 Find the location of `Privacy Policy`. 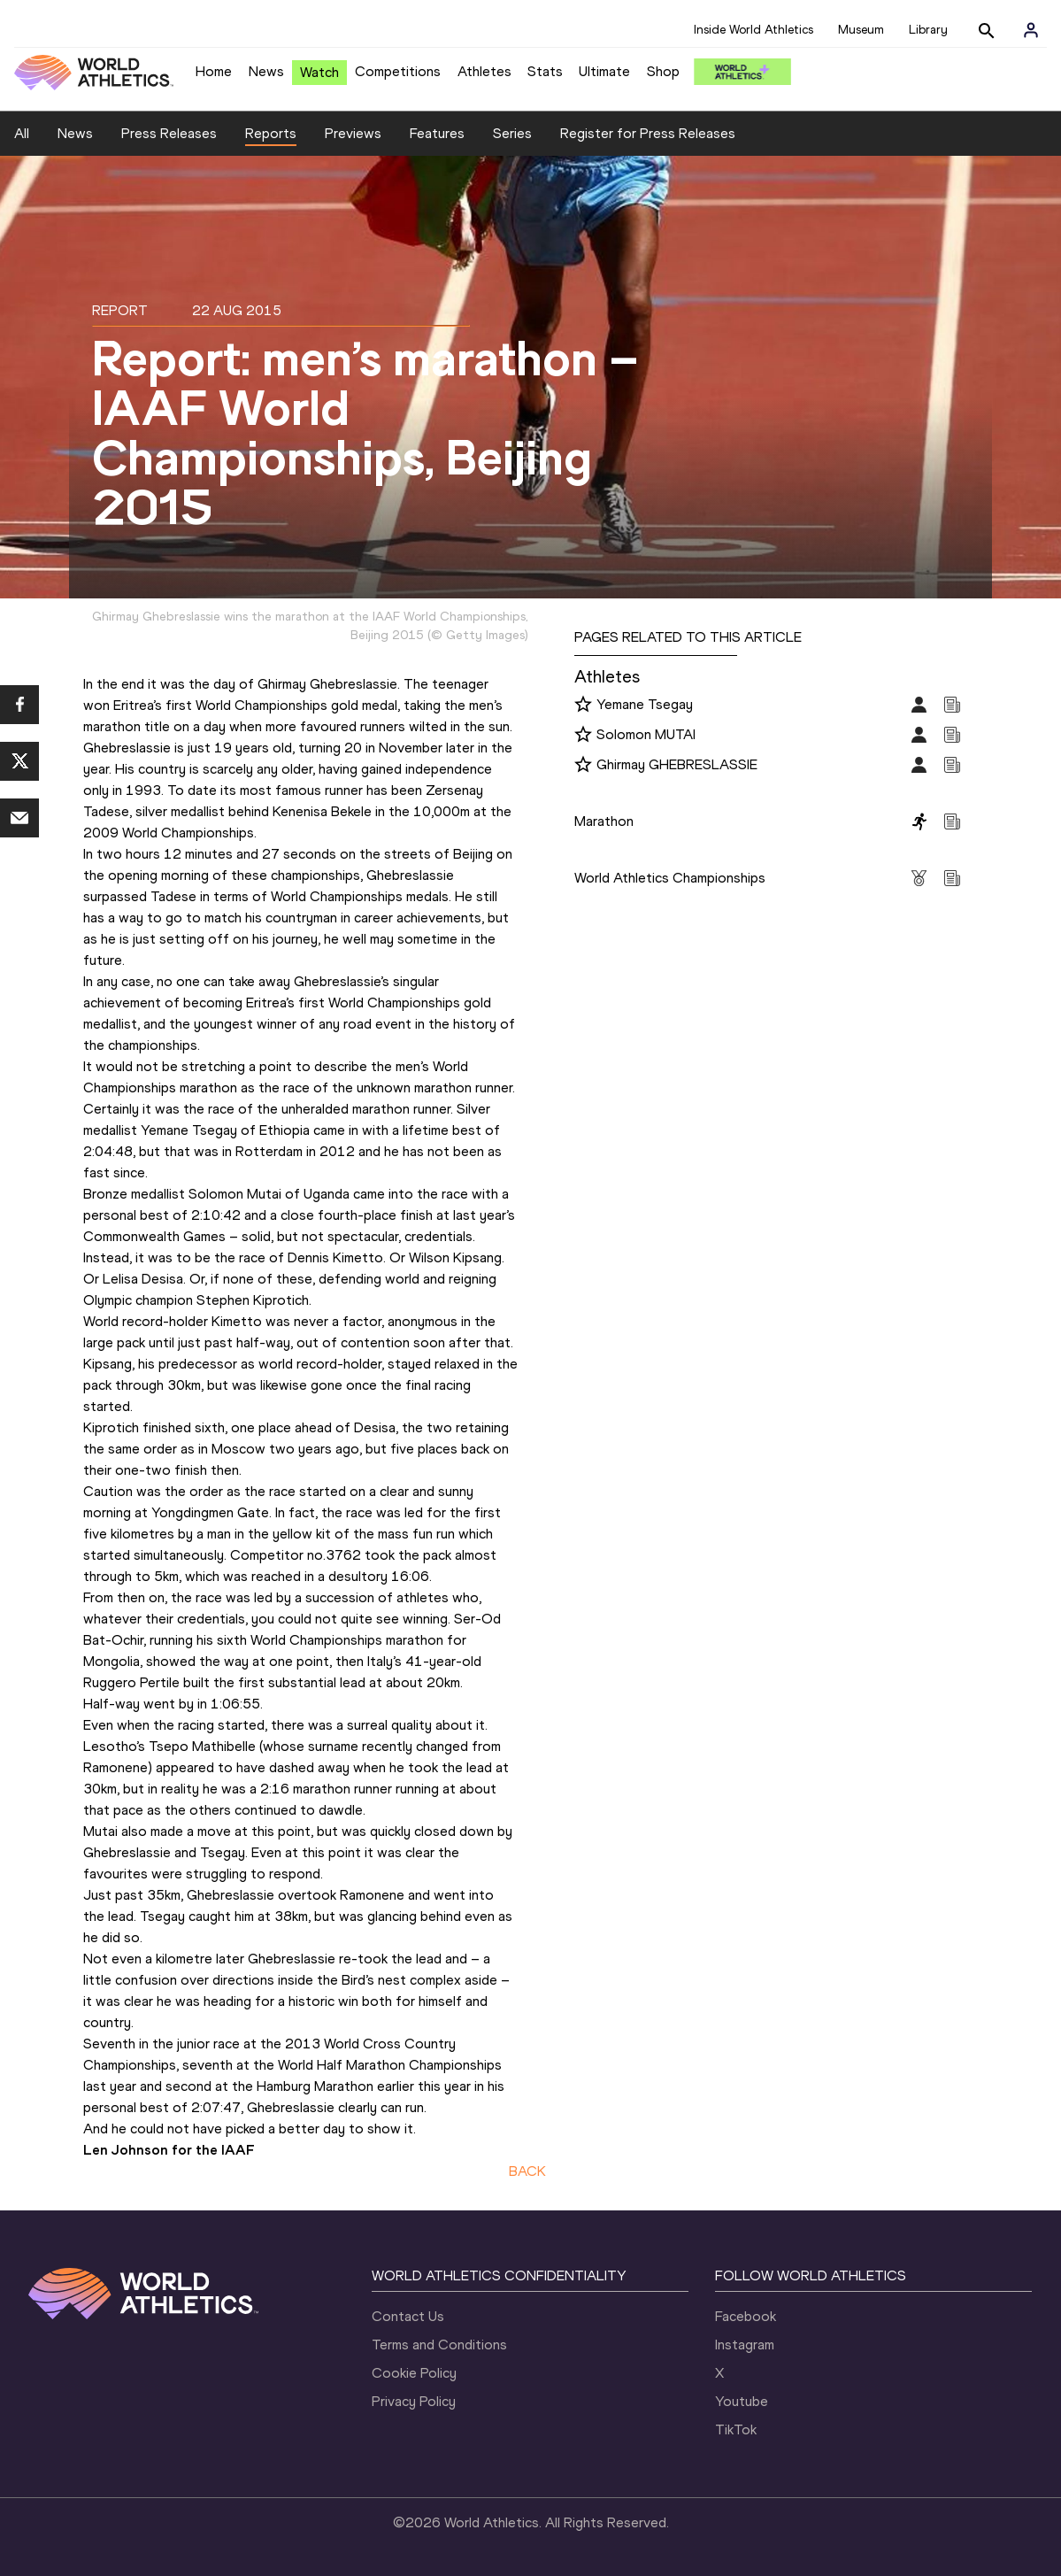

Privacy Policy is located at coordinates (414, 2401).